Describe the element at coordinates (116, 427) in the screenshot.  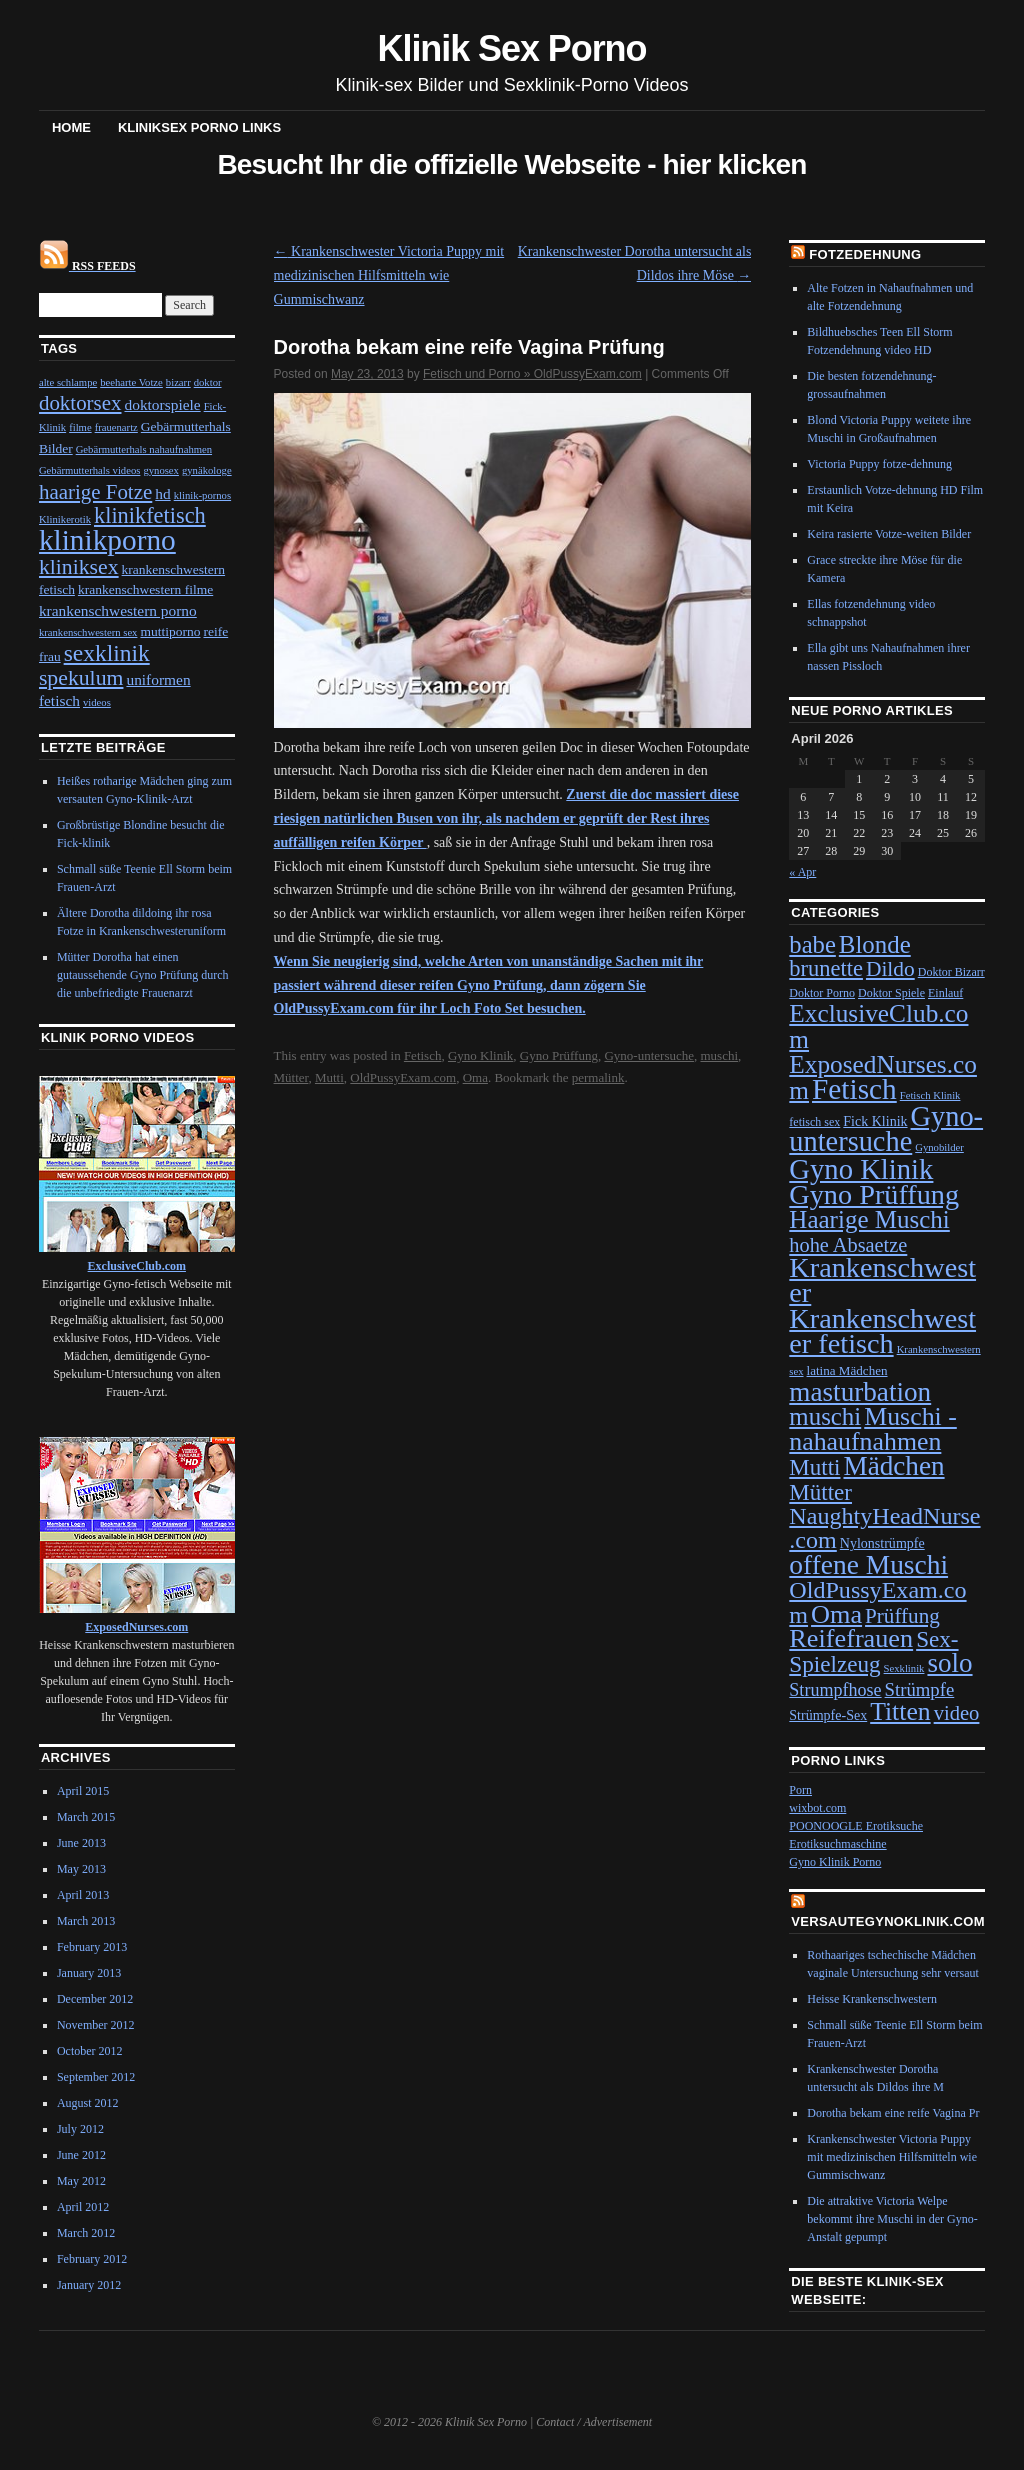
I see `frauenartz` at that location.